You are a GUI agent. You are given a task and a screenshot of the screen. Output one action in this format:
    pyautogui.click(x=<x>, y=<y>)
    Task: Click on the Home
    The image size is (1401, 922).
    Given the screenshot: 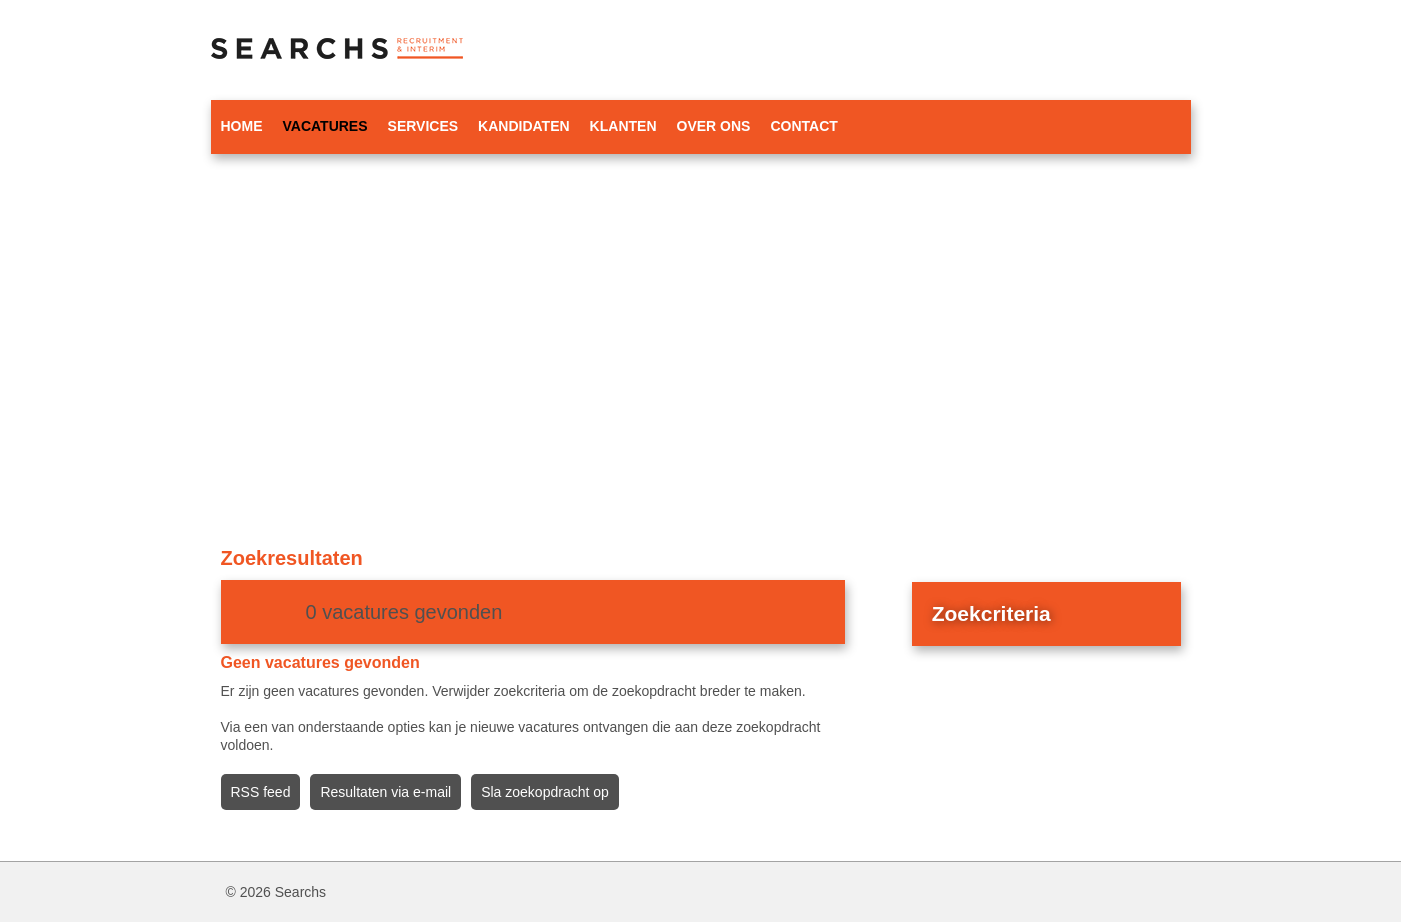 What is the action you would take?
    pyautogui.click(x=242, y=126)
    